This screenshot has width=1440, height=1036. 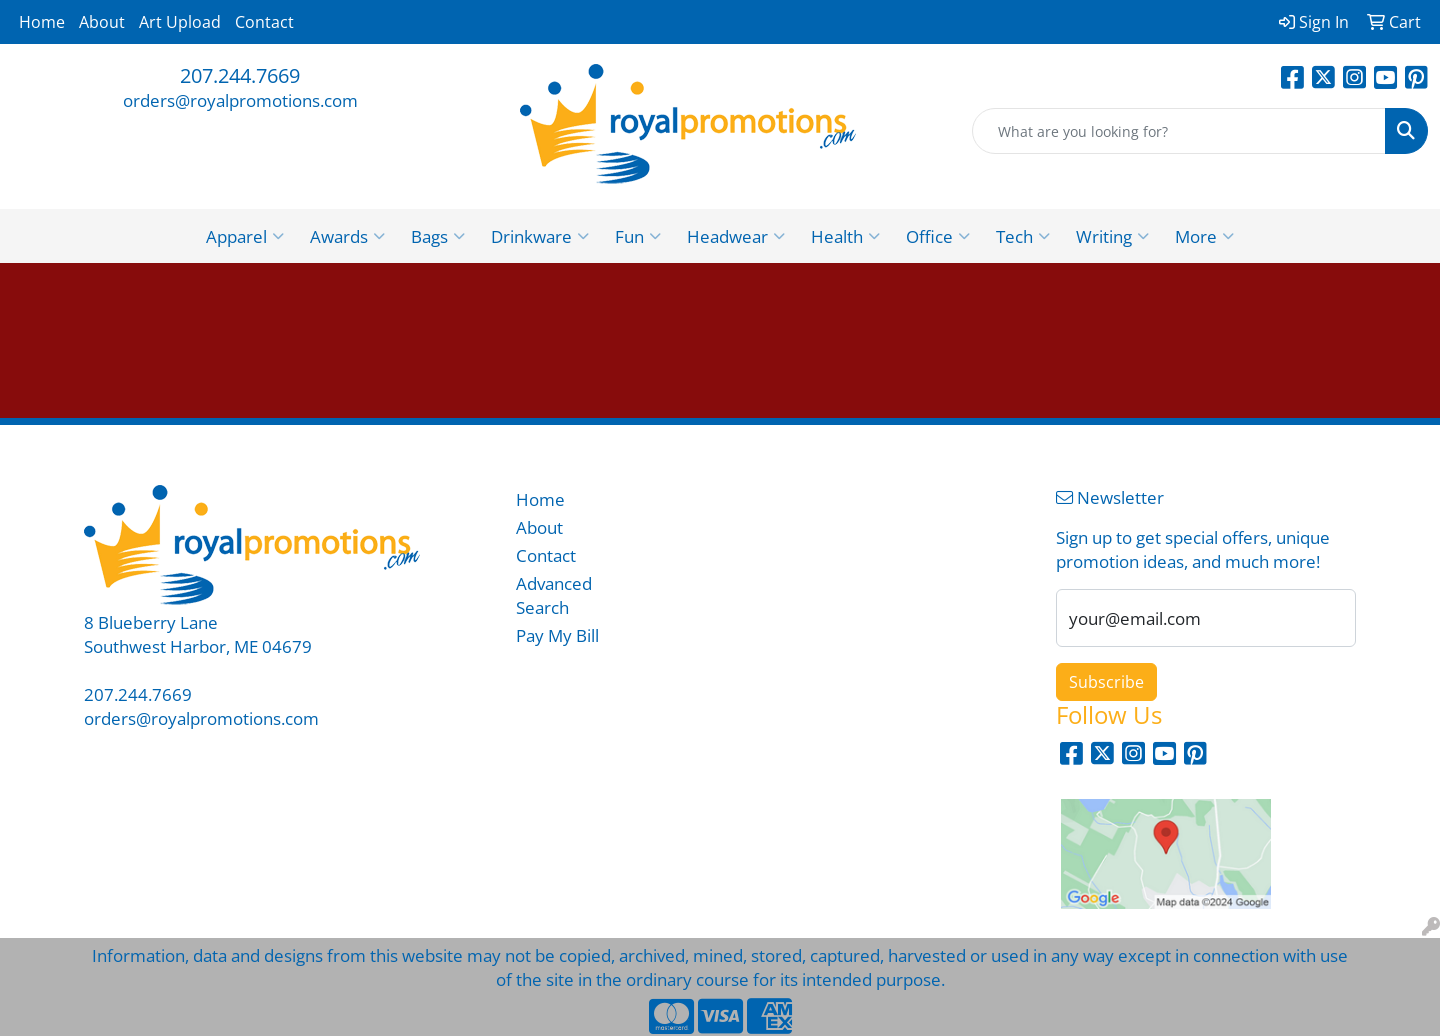 I want to click on Writing, so click(x=1112, y=236).